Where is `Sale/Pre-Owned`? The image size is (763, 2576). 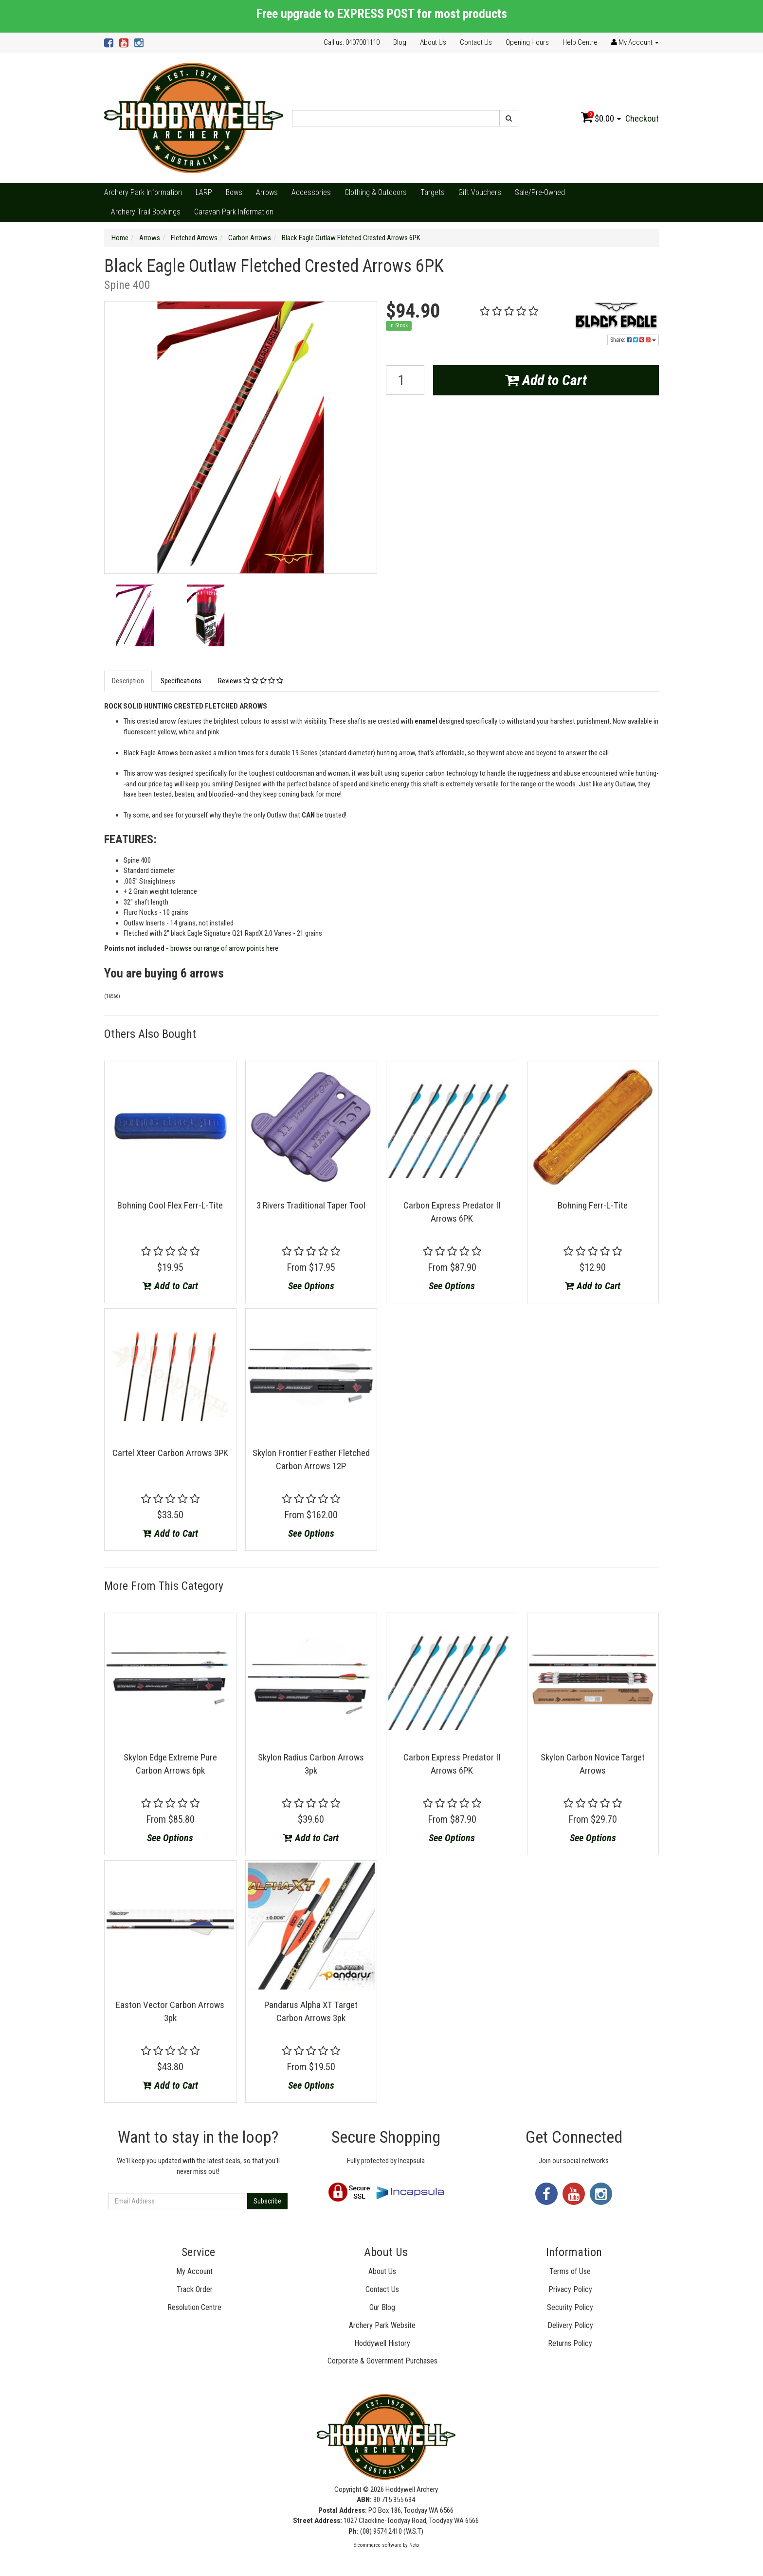 Sale/Pre-Owned is located at coordinates (540, 192).